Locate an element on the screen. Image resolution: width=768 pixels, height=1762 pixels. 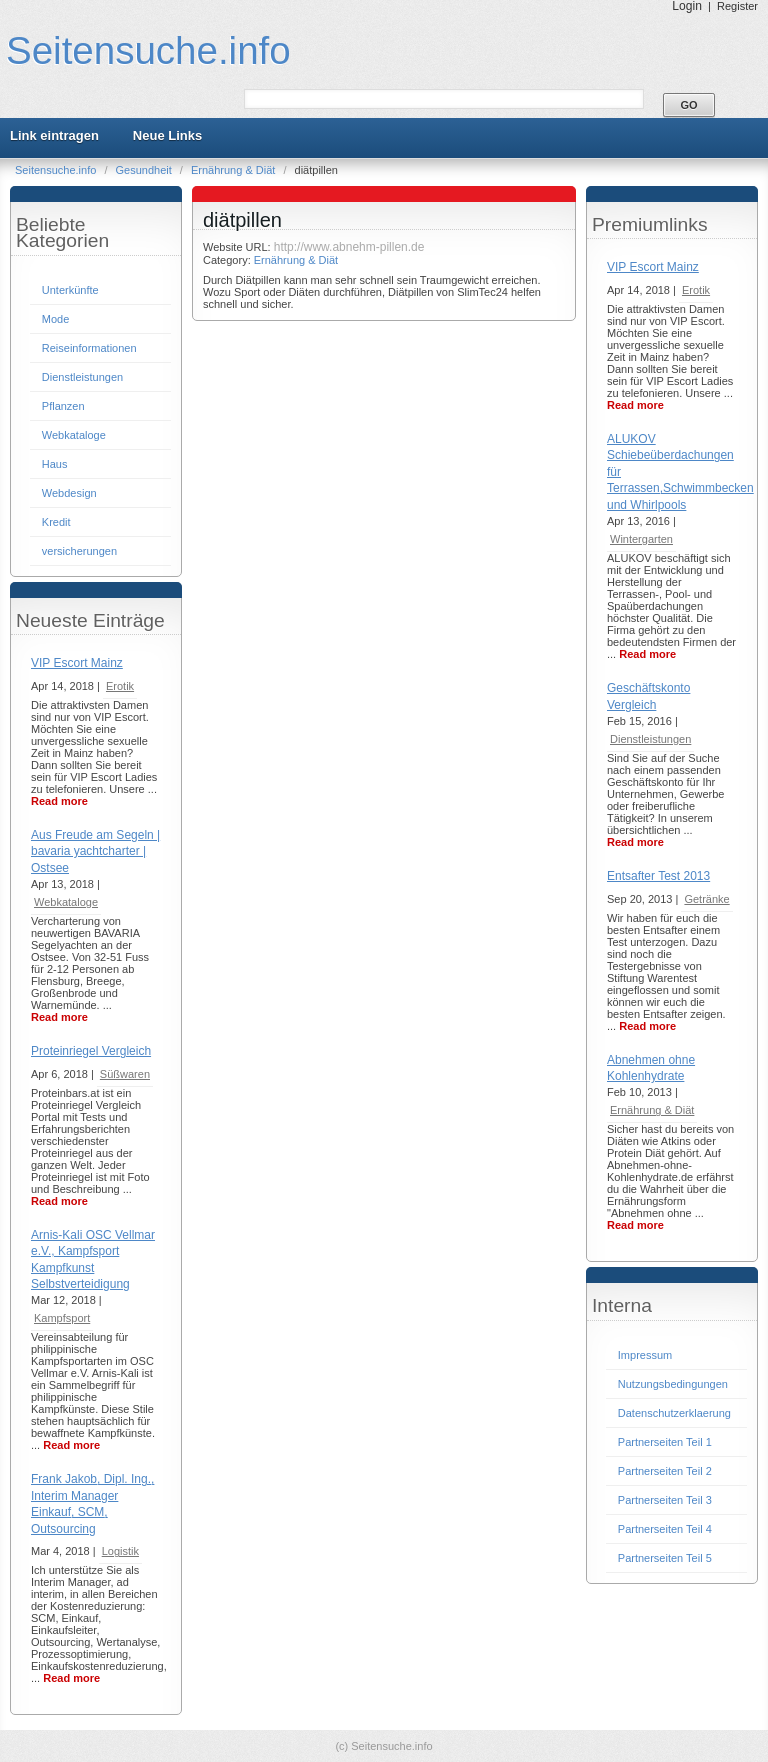
Erotik is located at coordinates (120, 686).